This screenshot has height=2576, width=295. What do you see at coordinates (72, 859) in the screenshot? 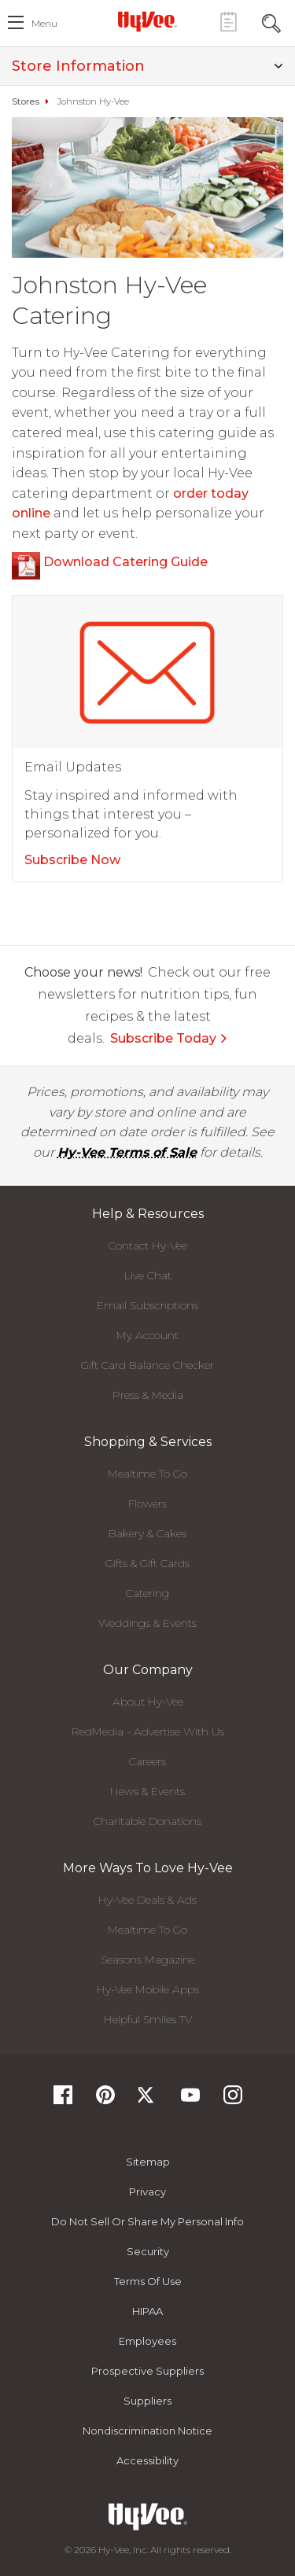
I see `Subscribe Now` at bounding box center [72, 859].